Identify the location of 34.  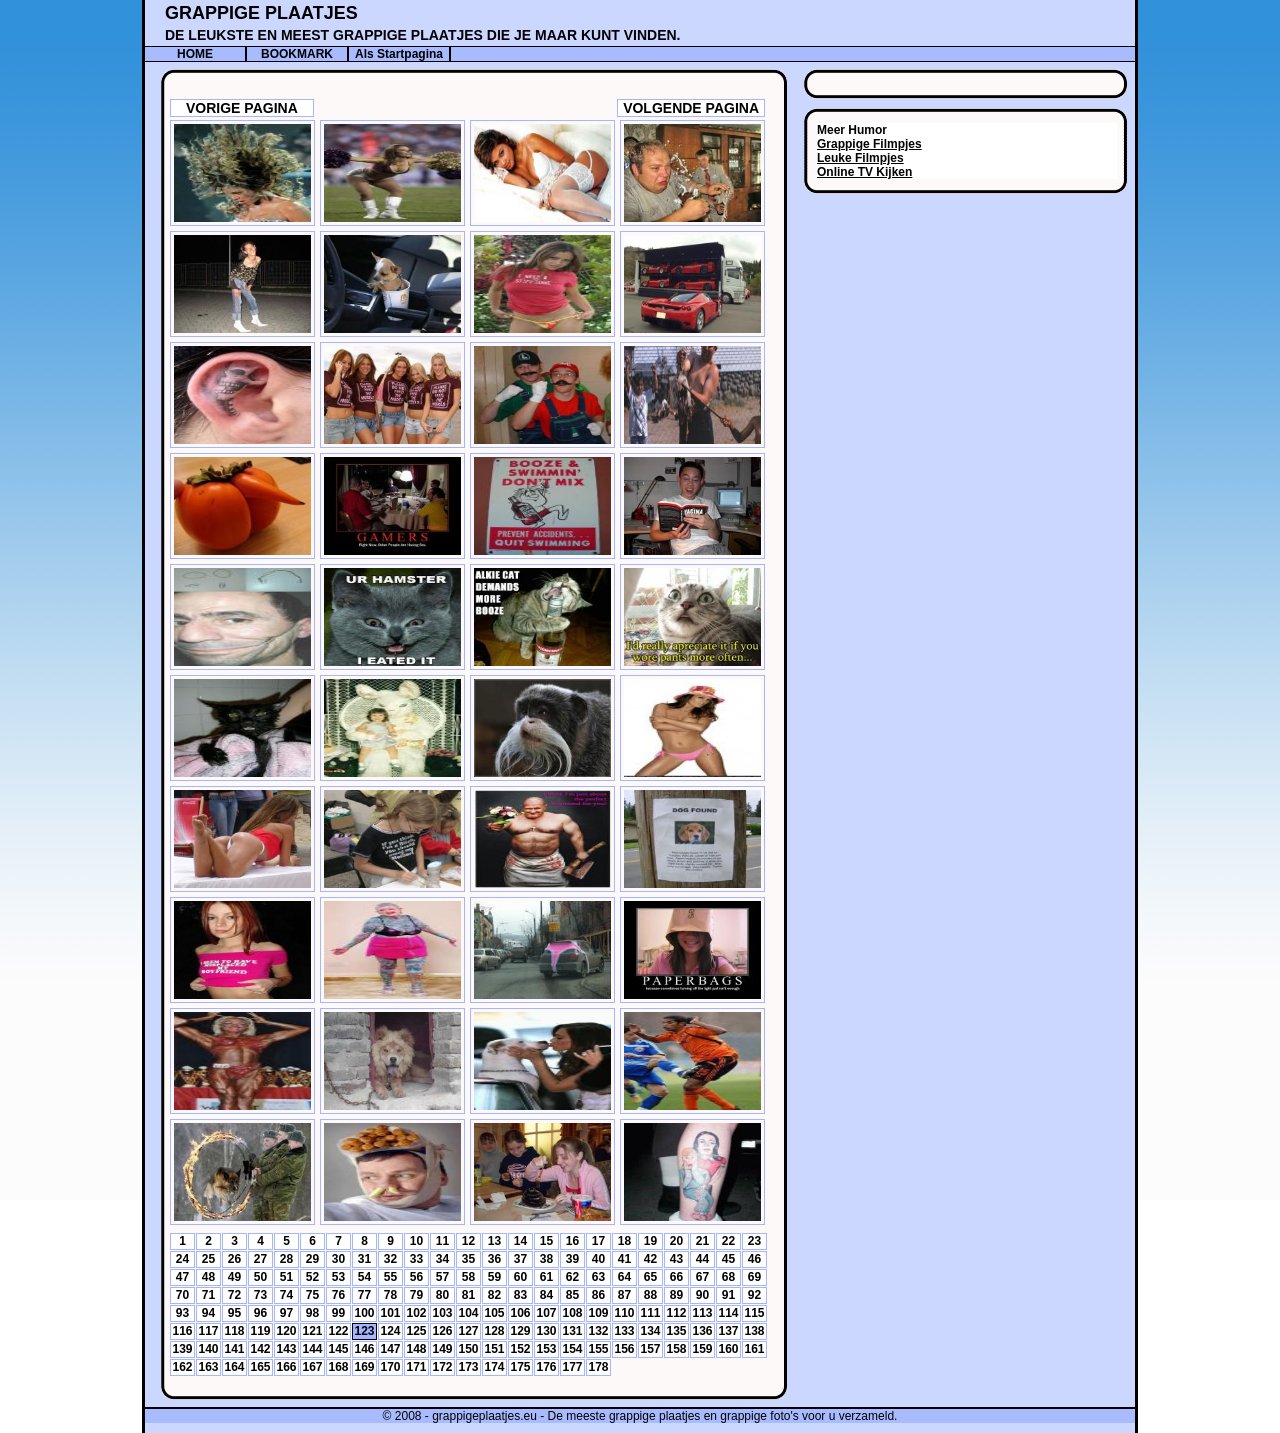
(442, 1259).